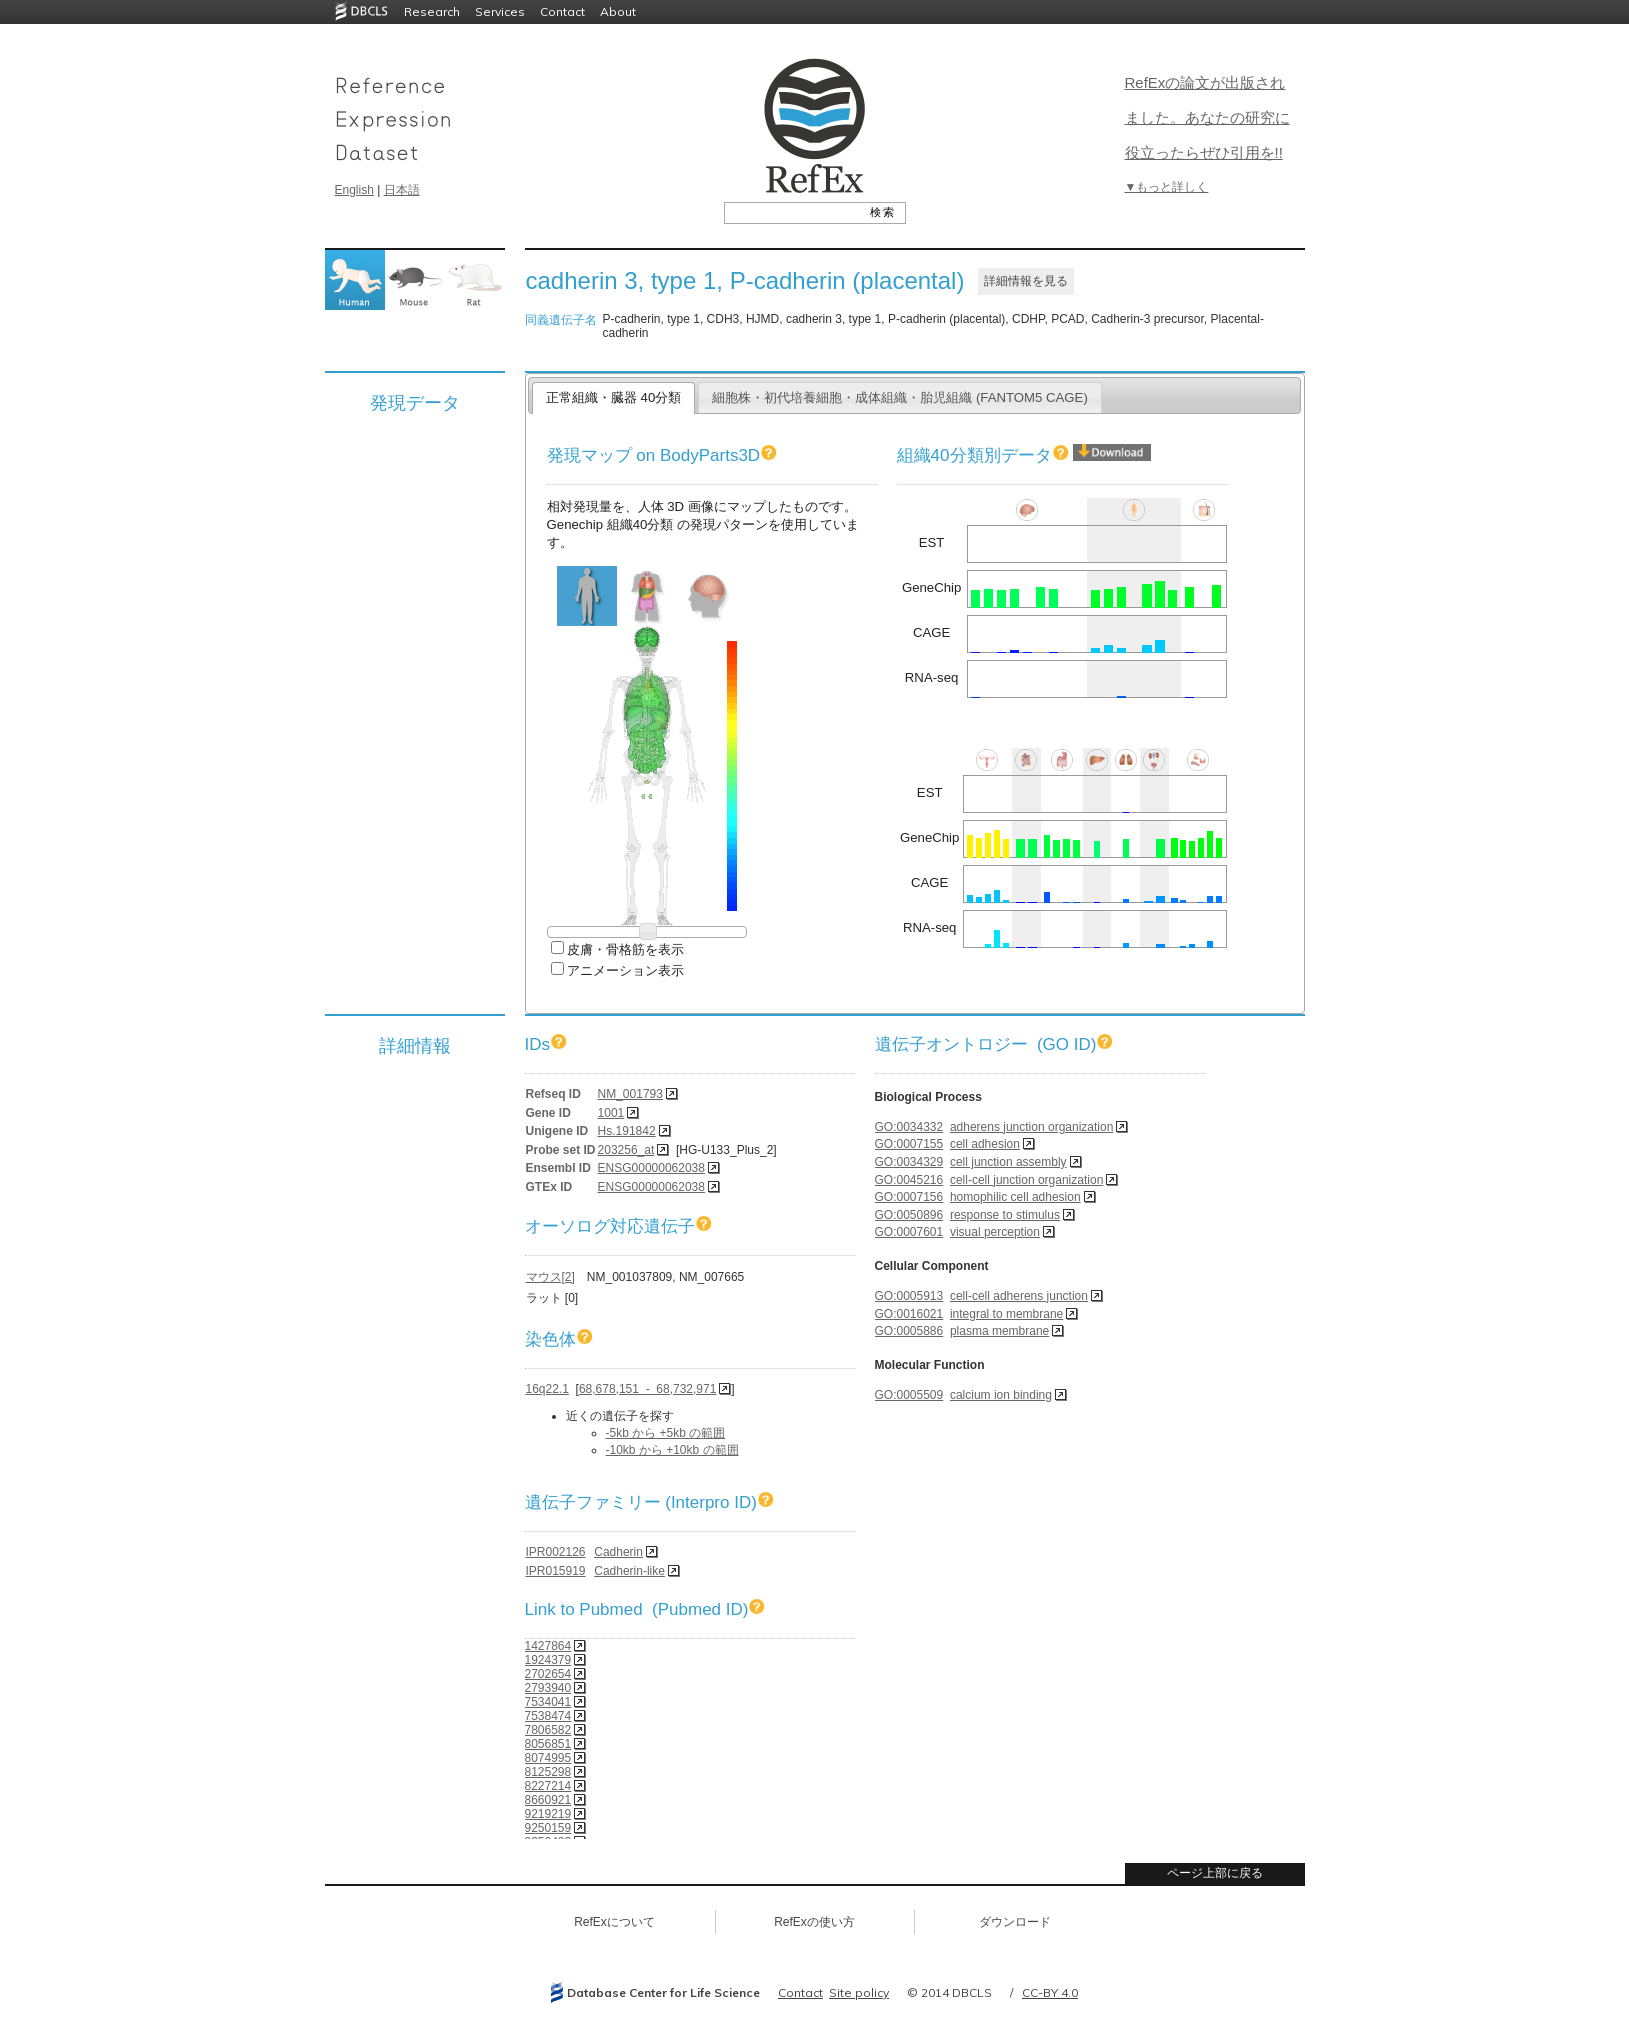 The image size is (1629, 2034). What do you see at coordinates (985, 1144) in the screenshot?
I see `cell adhesion` at bounding box center [985, 1144].